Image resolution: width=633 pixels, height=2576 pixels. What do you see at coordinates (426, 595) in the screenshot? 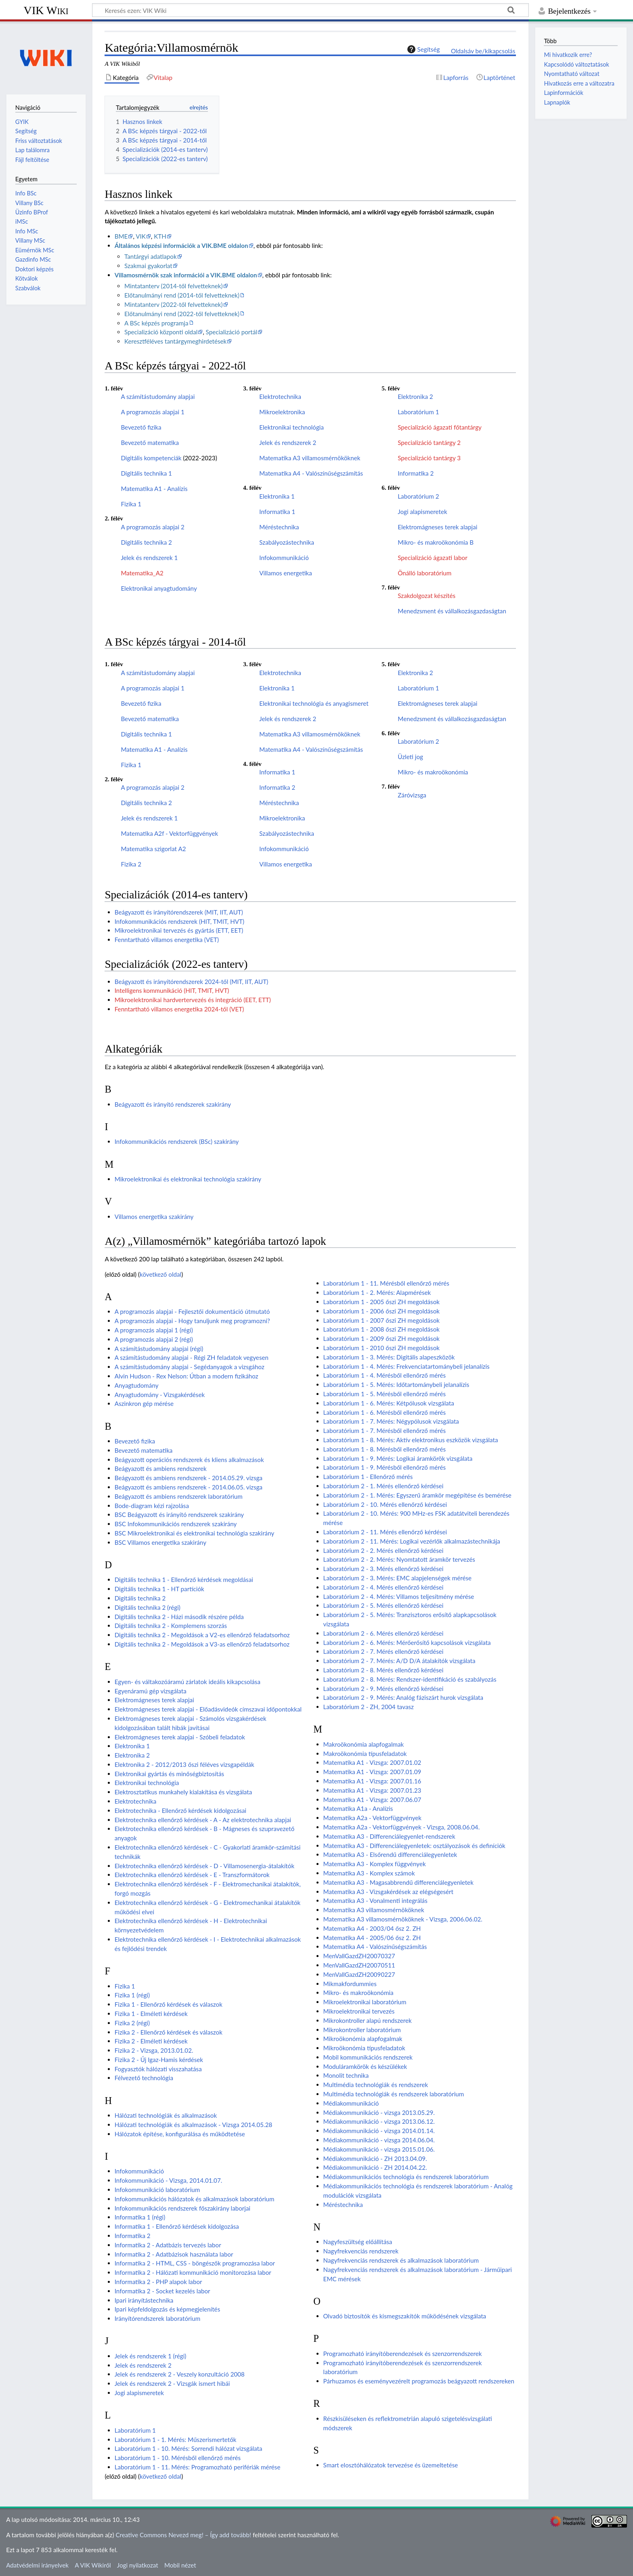
I see `Szakdolgozat készítés` at bounding box center [426, 595].